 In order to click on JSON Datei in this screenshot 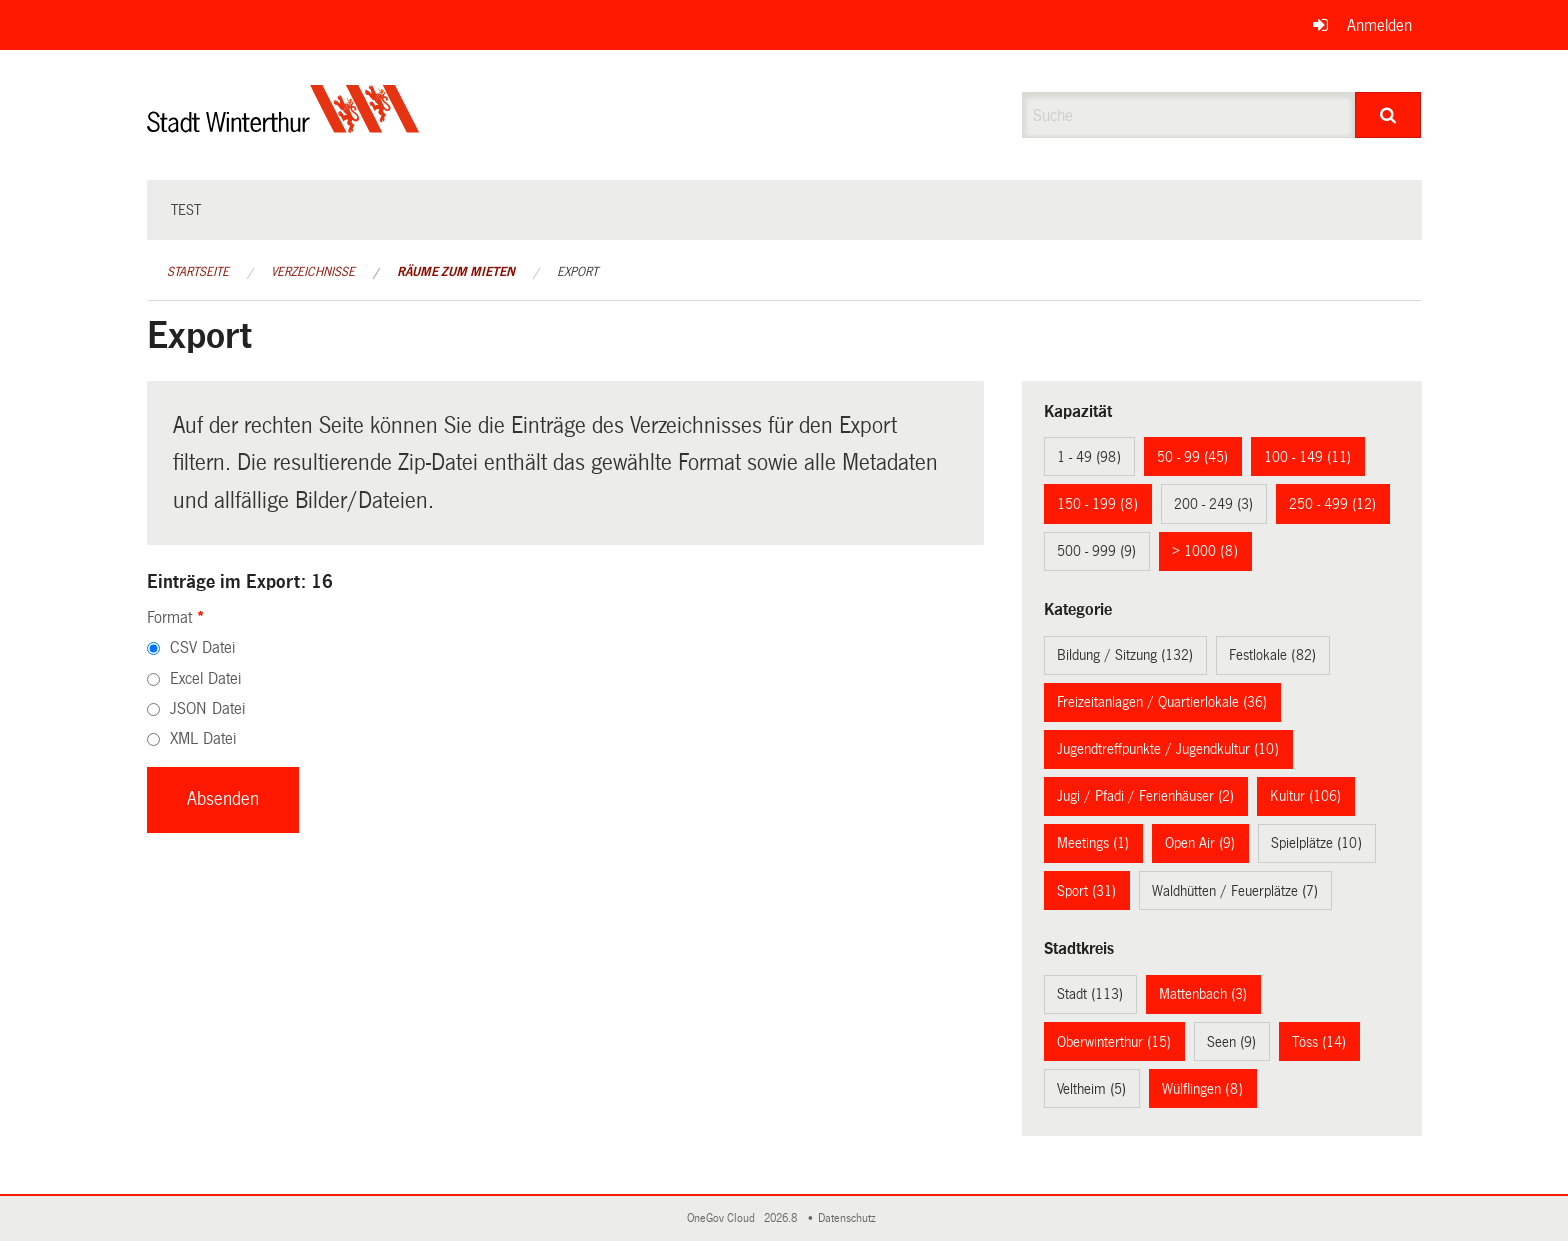, I will do `click(207, 708)`.